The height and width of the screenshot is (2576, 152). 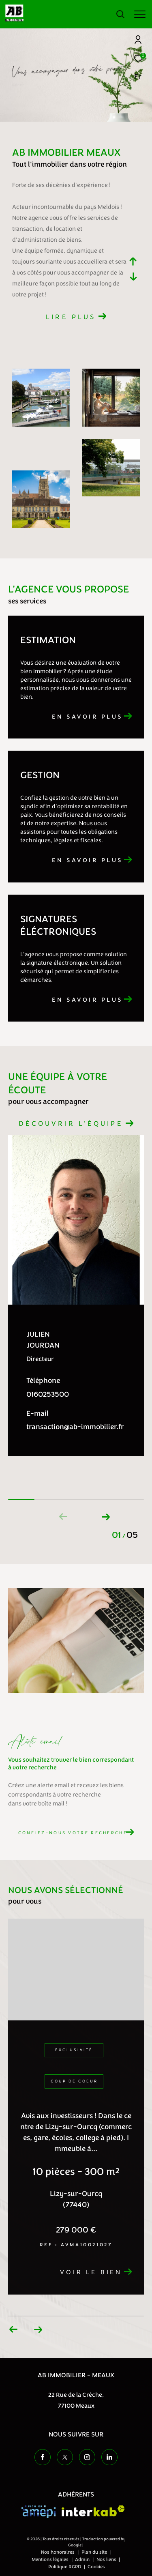 I want to click on [Ouvrir le menu], so click(x=140, y=14).